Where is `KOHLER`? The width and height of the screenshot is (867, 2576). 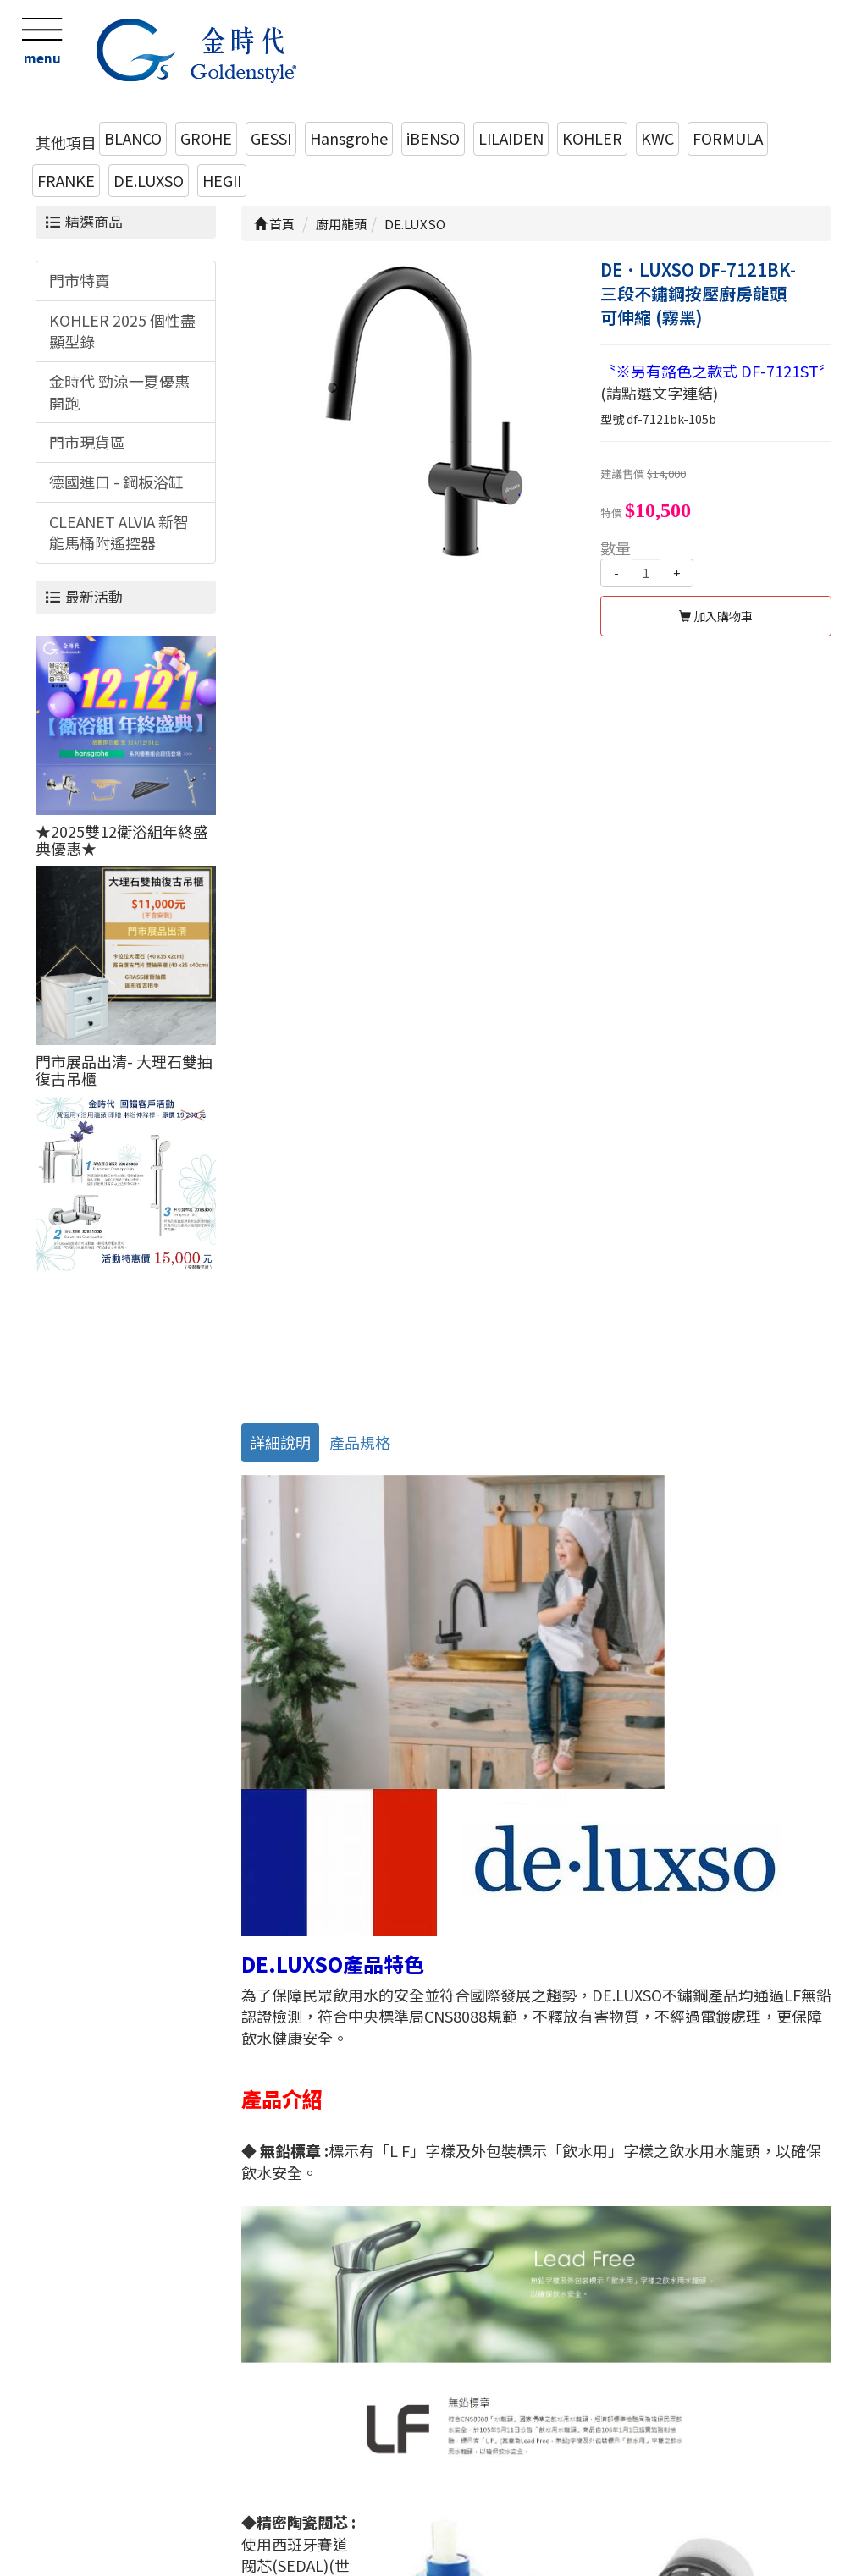 KOHLER is located at coordinates (592, 138).